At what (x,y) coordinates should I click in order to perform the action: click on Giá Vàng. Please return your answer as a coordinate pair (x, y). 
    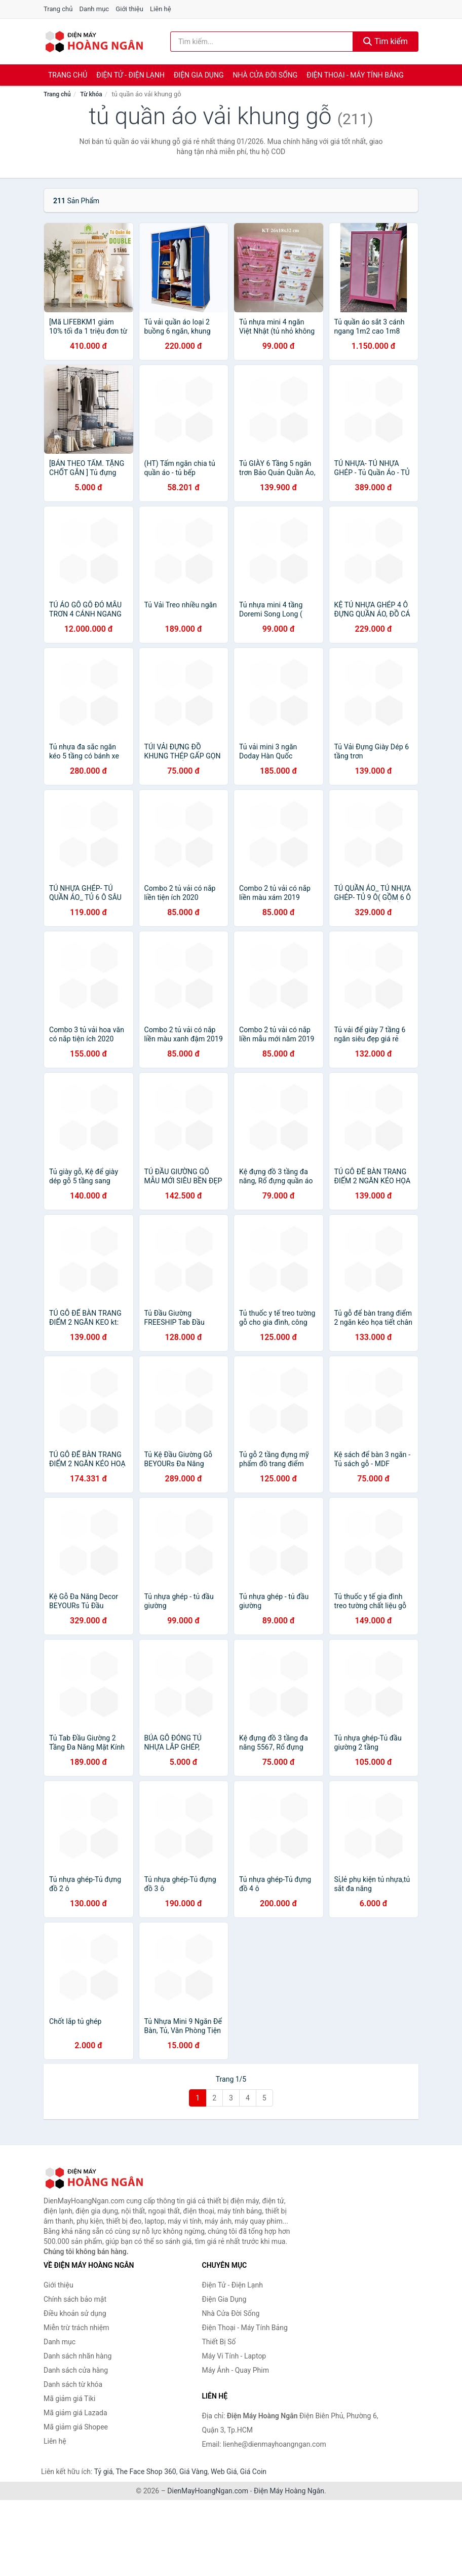
    Looking at the image, I should click on (193, 2472).